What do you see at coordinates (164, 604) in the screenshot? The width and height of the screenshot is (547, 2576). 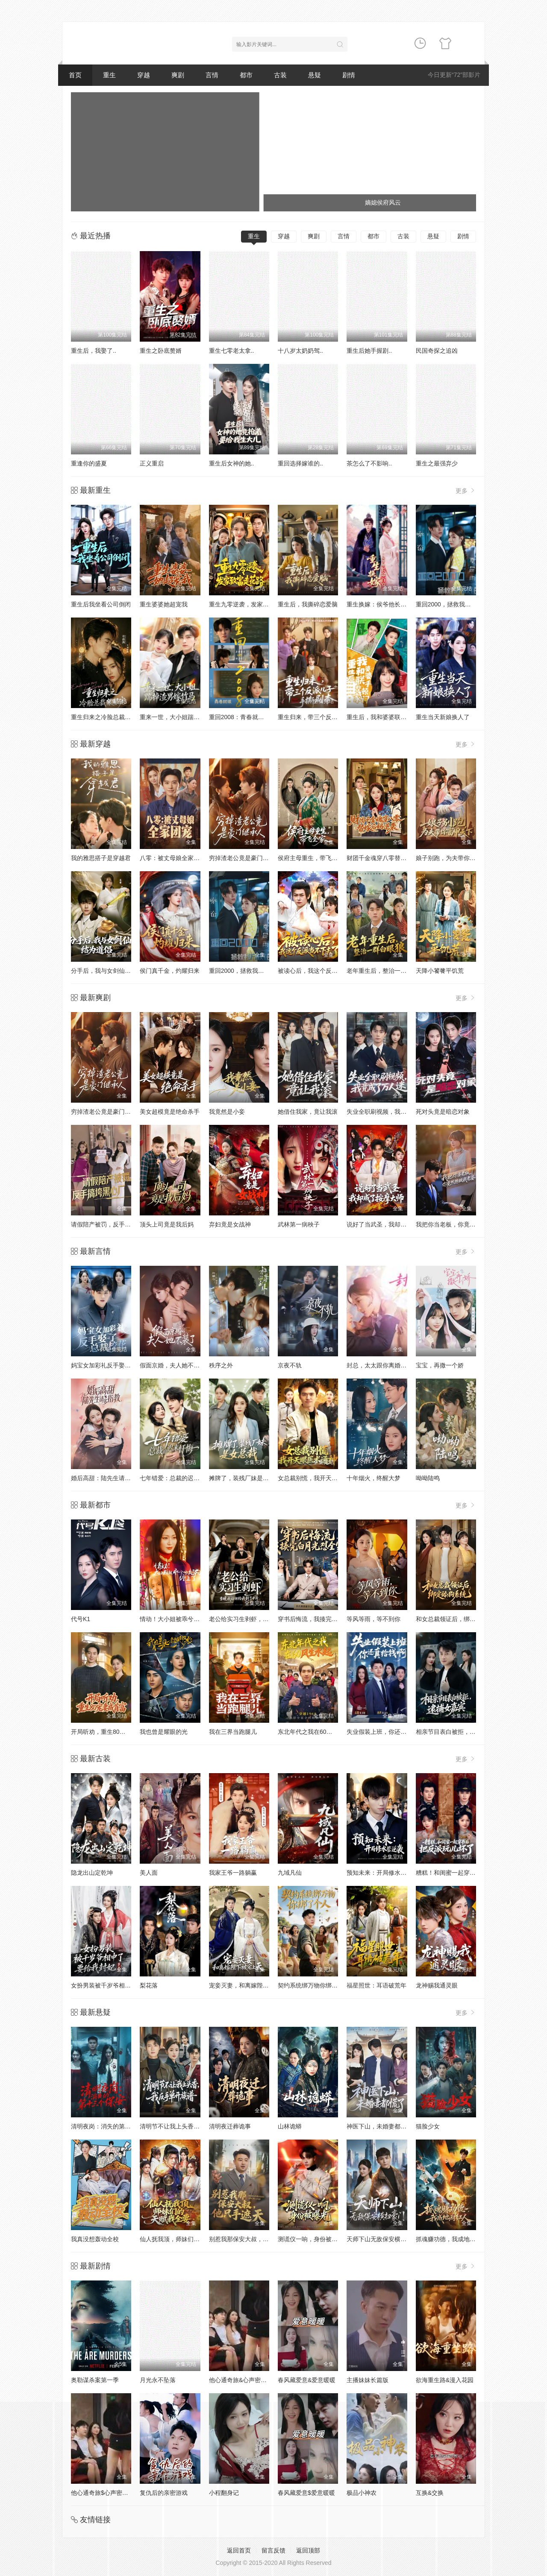 I see `重生婆婆她超宠我` at bounding box center [164, 604].